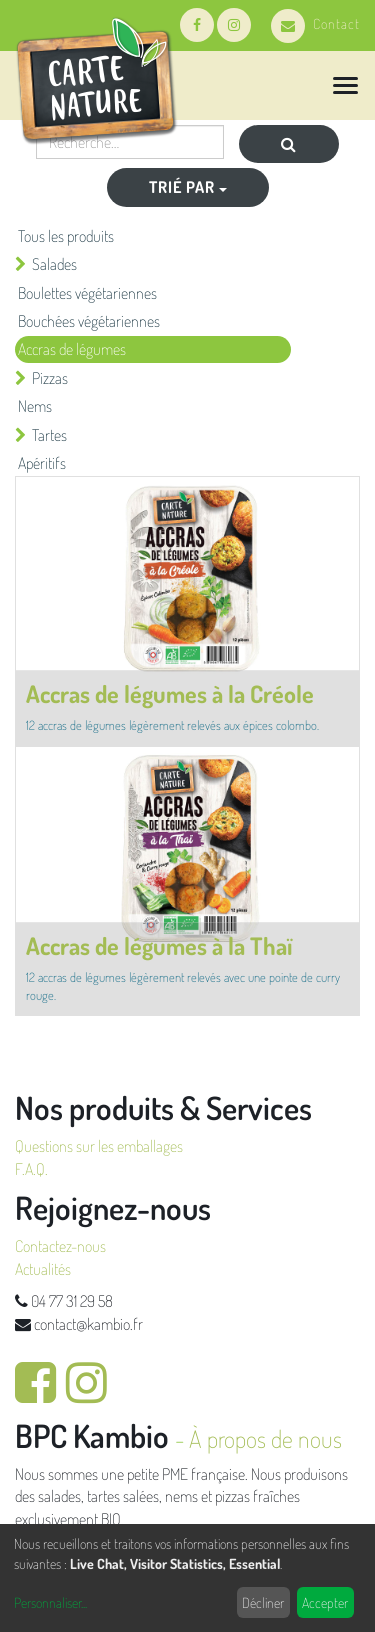 This screenshot has height=1632, width=375. Describe the element at coordinates (87, 293) in the screenshot. I see `Boulettes végétariennes` at that location.